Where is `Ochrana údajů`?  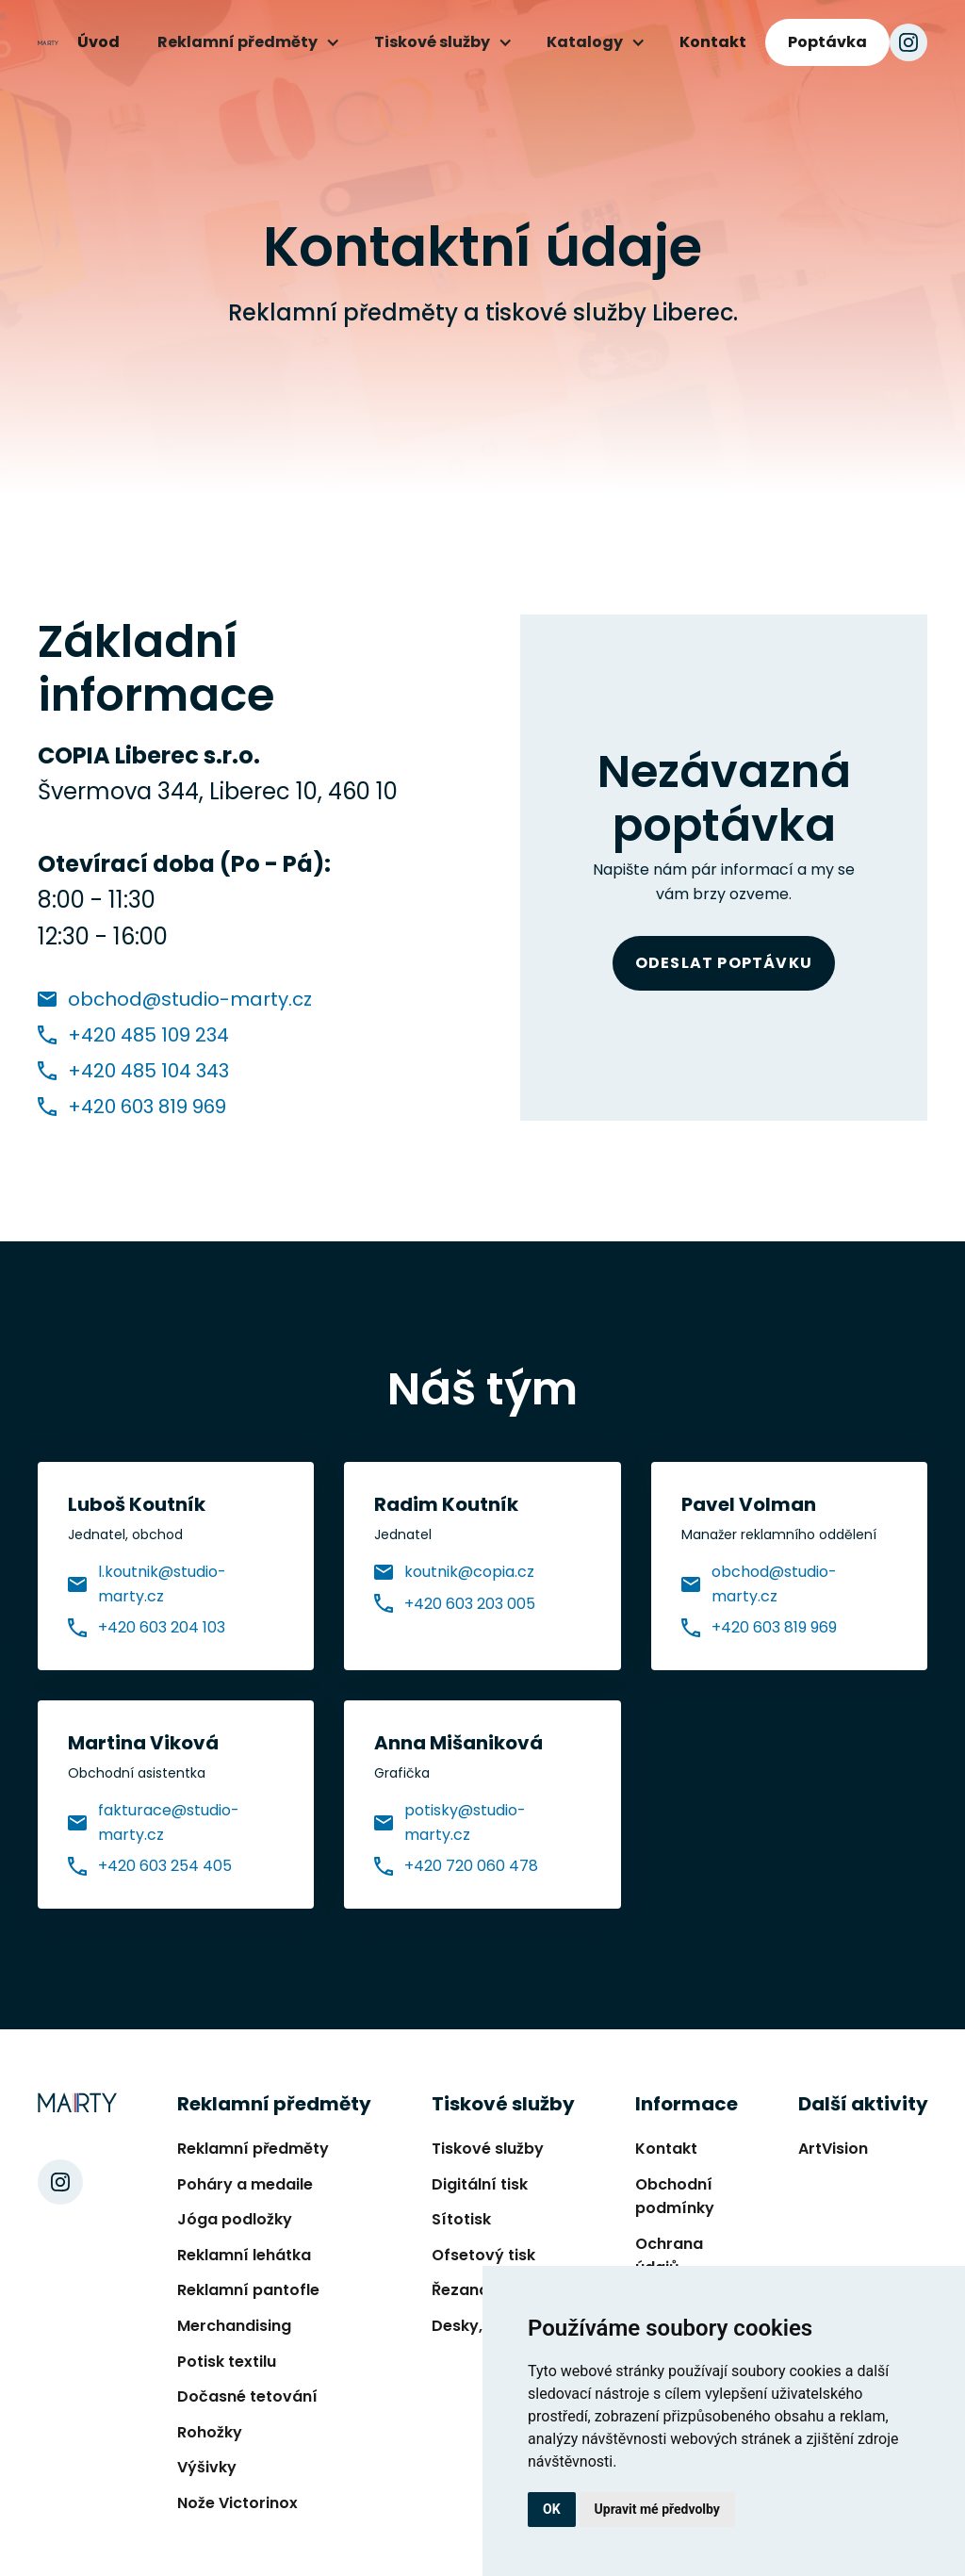
Ochrana údajů is located at coordinates (669, 2256).